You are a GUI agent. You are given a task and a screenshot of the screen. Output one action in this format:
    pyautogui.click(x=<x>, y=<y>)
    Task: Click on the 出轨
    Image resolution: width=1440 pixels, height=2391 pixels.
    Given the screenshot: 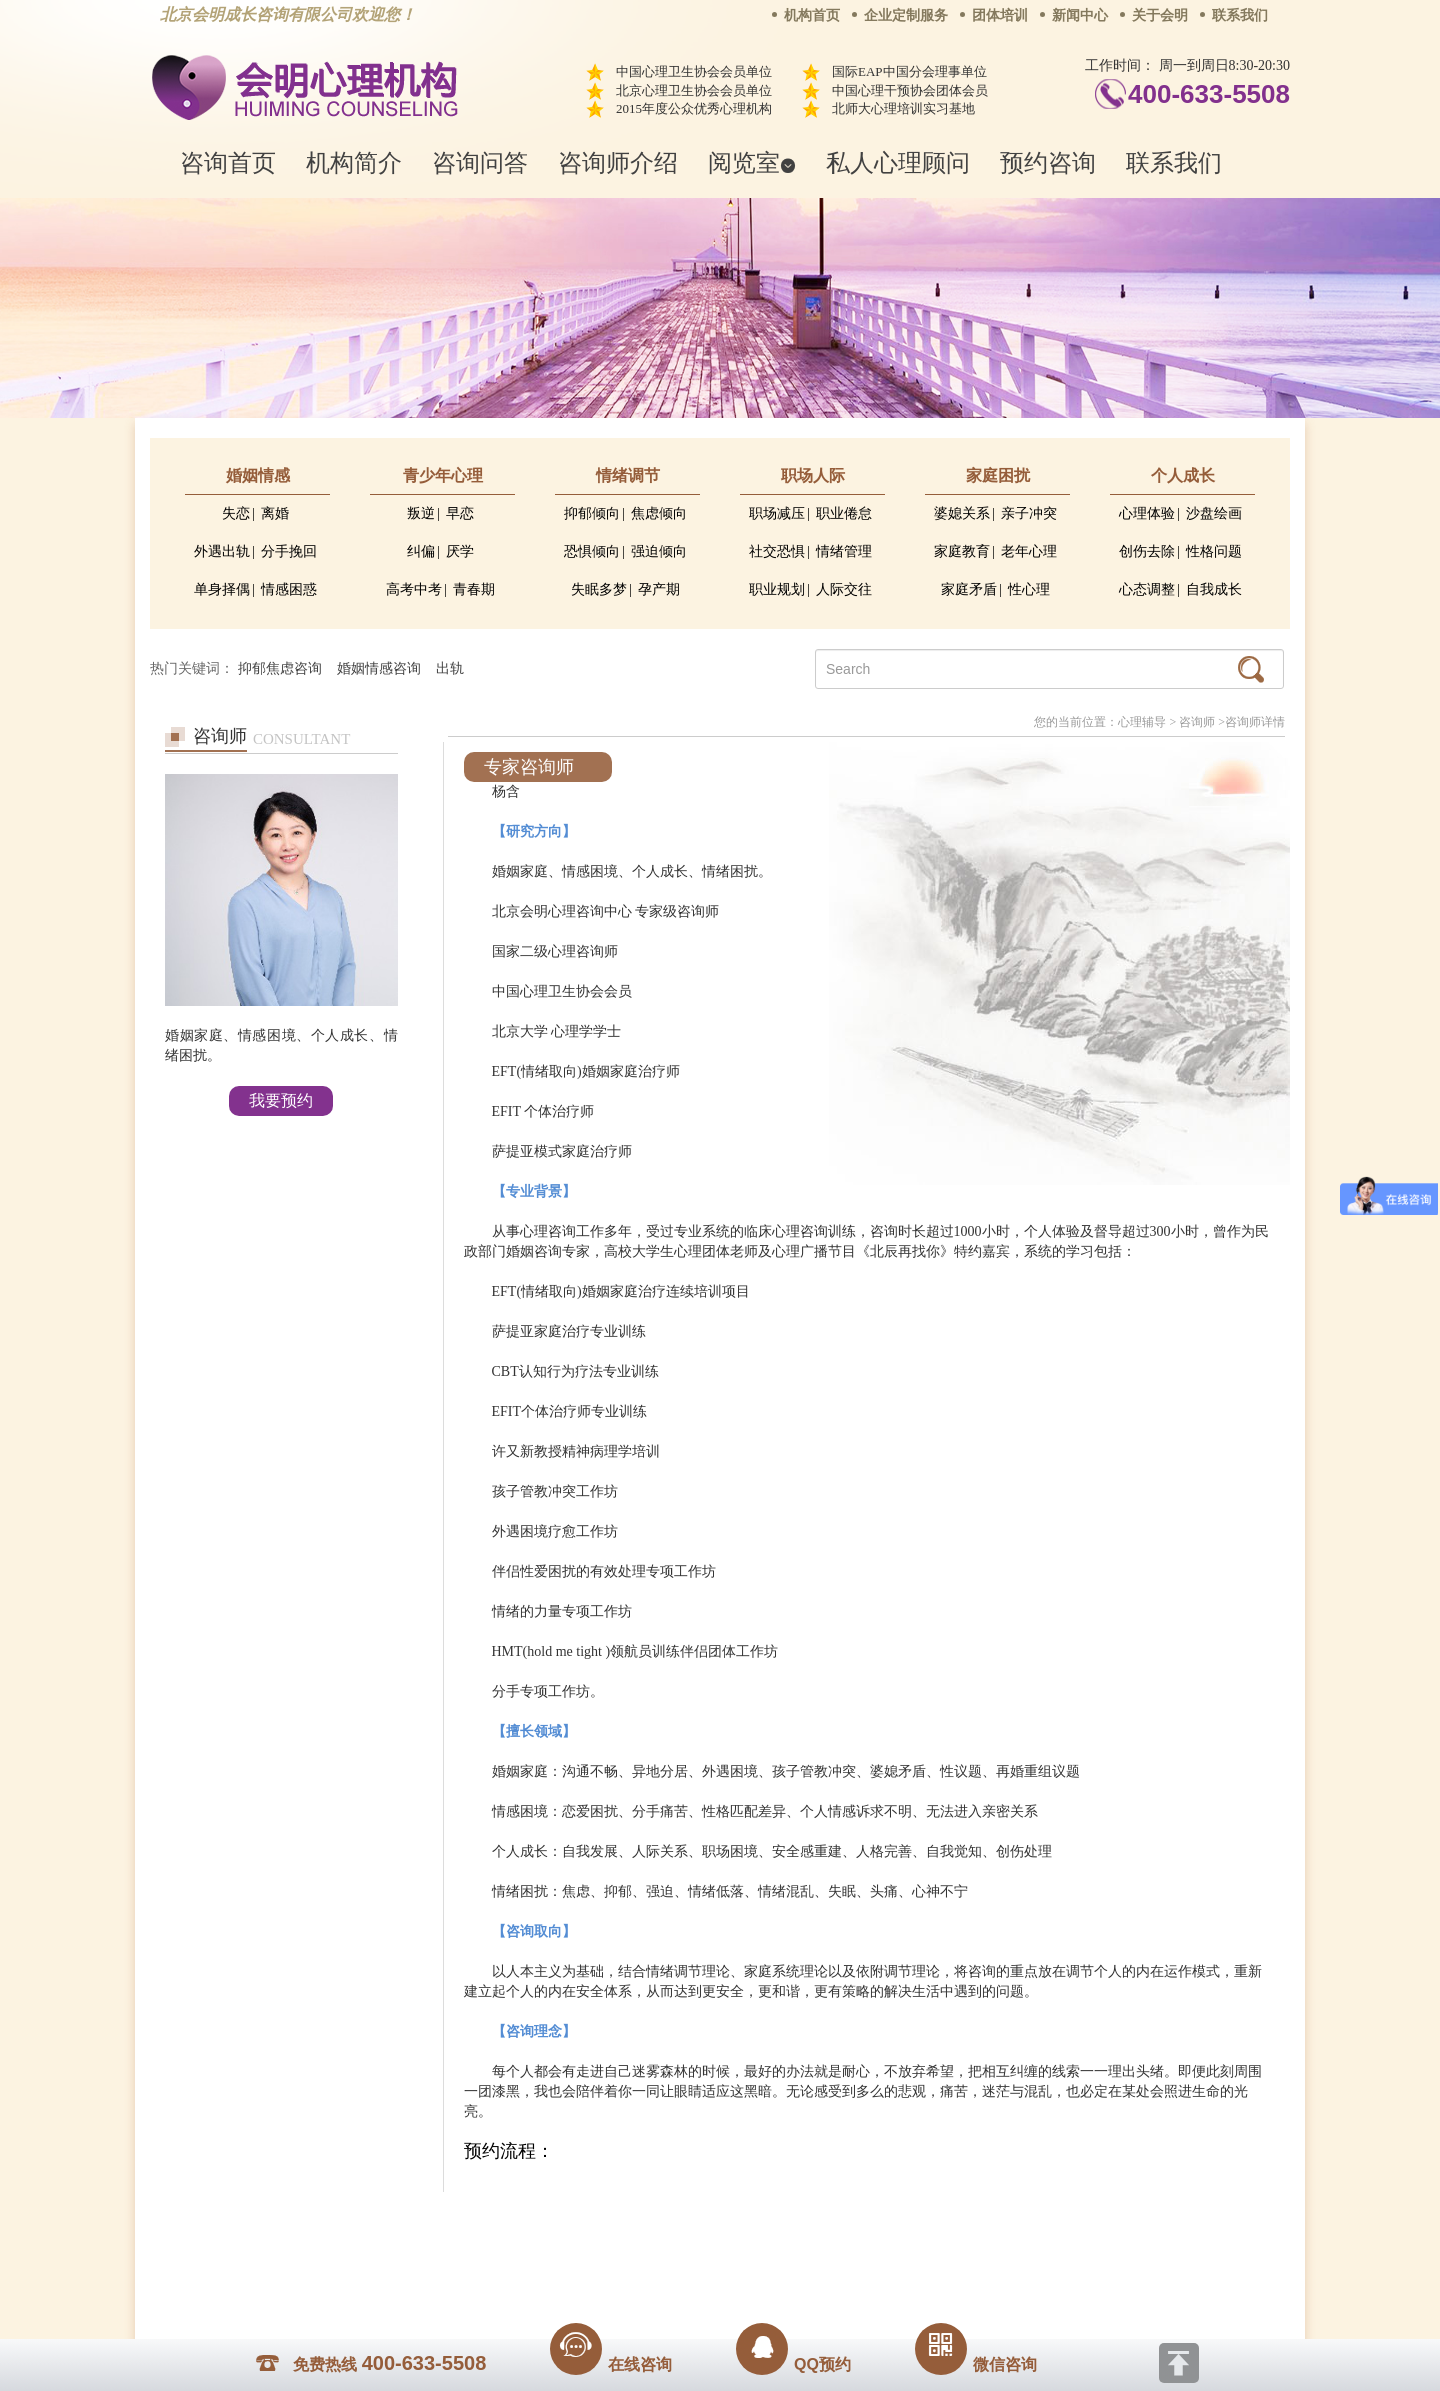 What is the action you would take?
    pyautogui.click(x=450, y=668)
    